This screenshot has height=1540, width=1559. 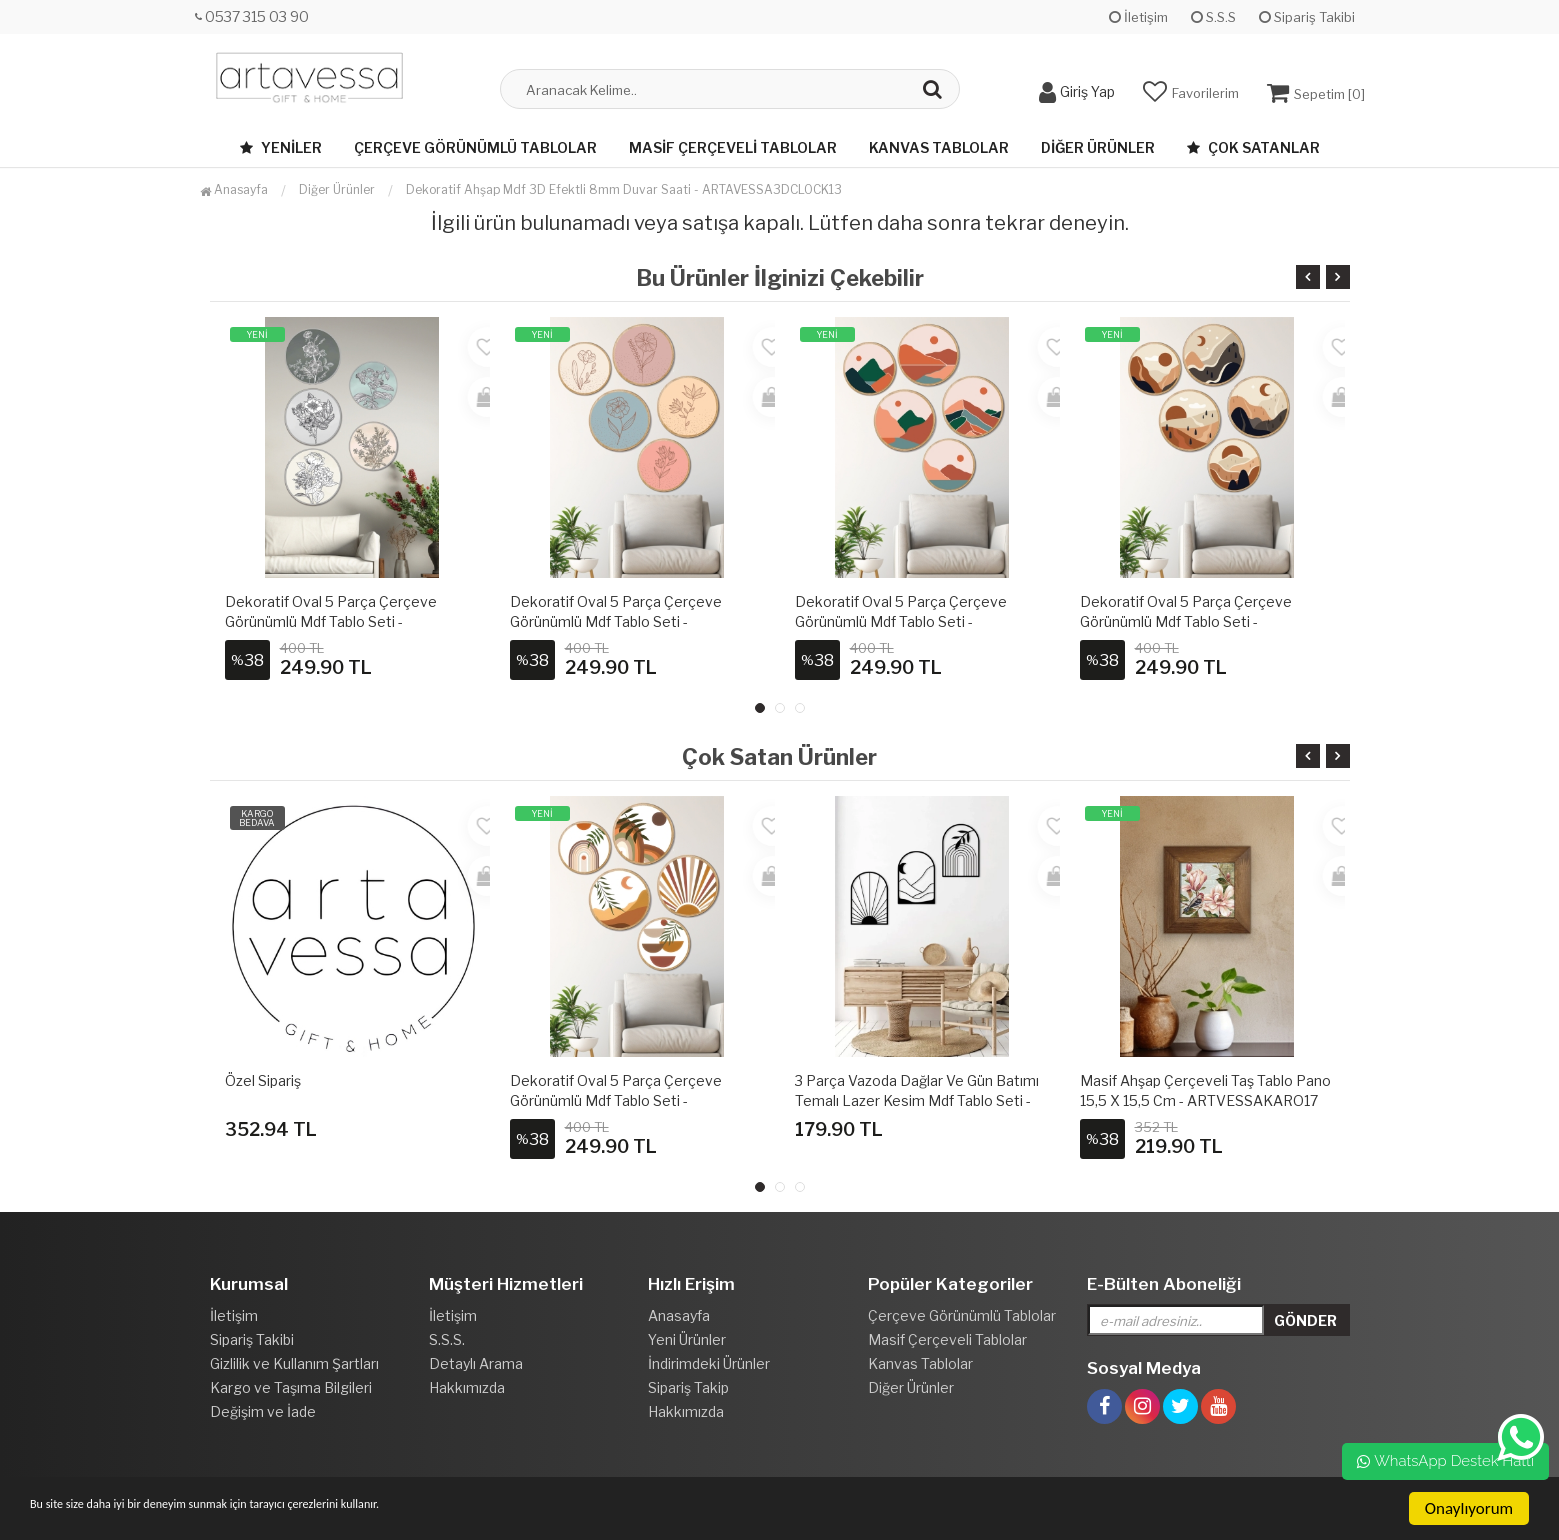 I want to click on Kanvas Tablolar, so click(x=939, y=147).